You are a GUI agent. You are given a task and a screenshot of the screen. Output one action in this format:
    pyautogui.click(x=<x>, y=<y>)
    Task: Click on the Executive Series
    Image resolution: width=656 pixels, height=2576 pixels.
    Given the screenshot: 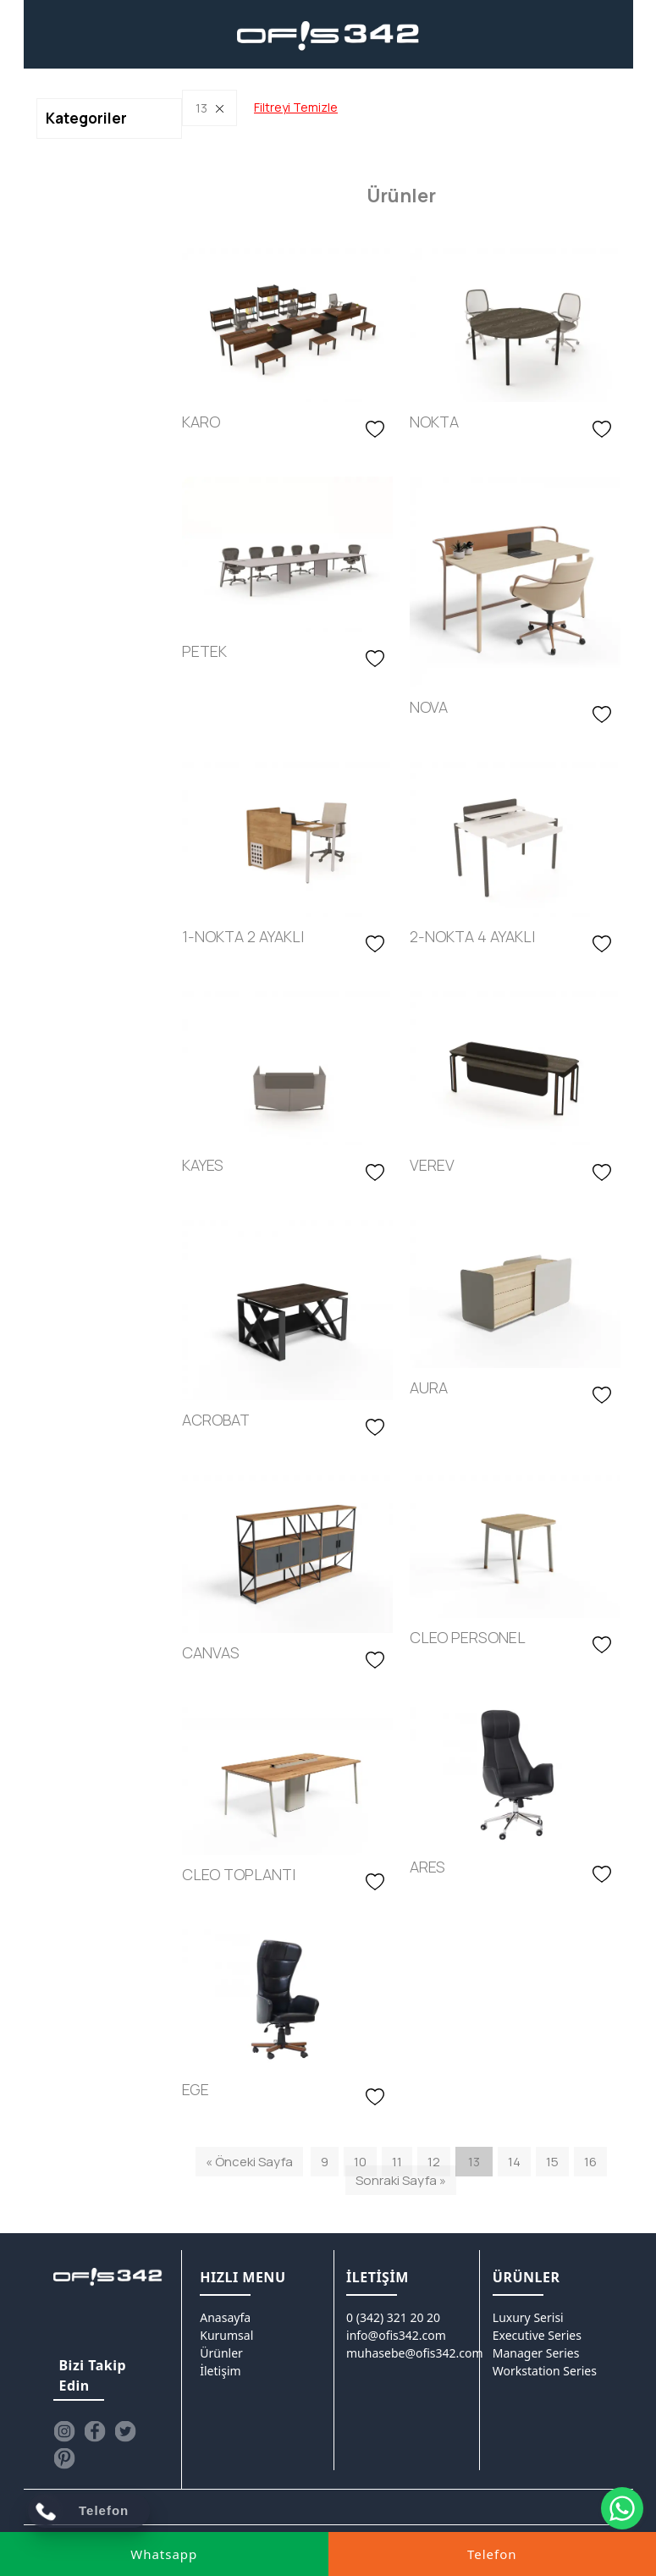 What is the action you would take?
    pyautogui.click(x=537, y=2335)
    